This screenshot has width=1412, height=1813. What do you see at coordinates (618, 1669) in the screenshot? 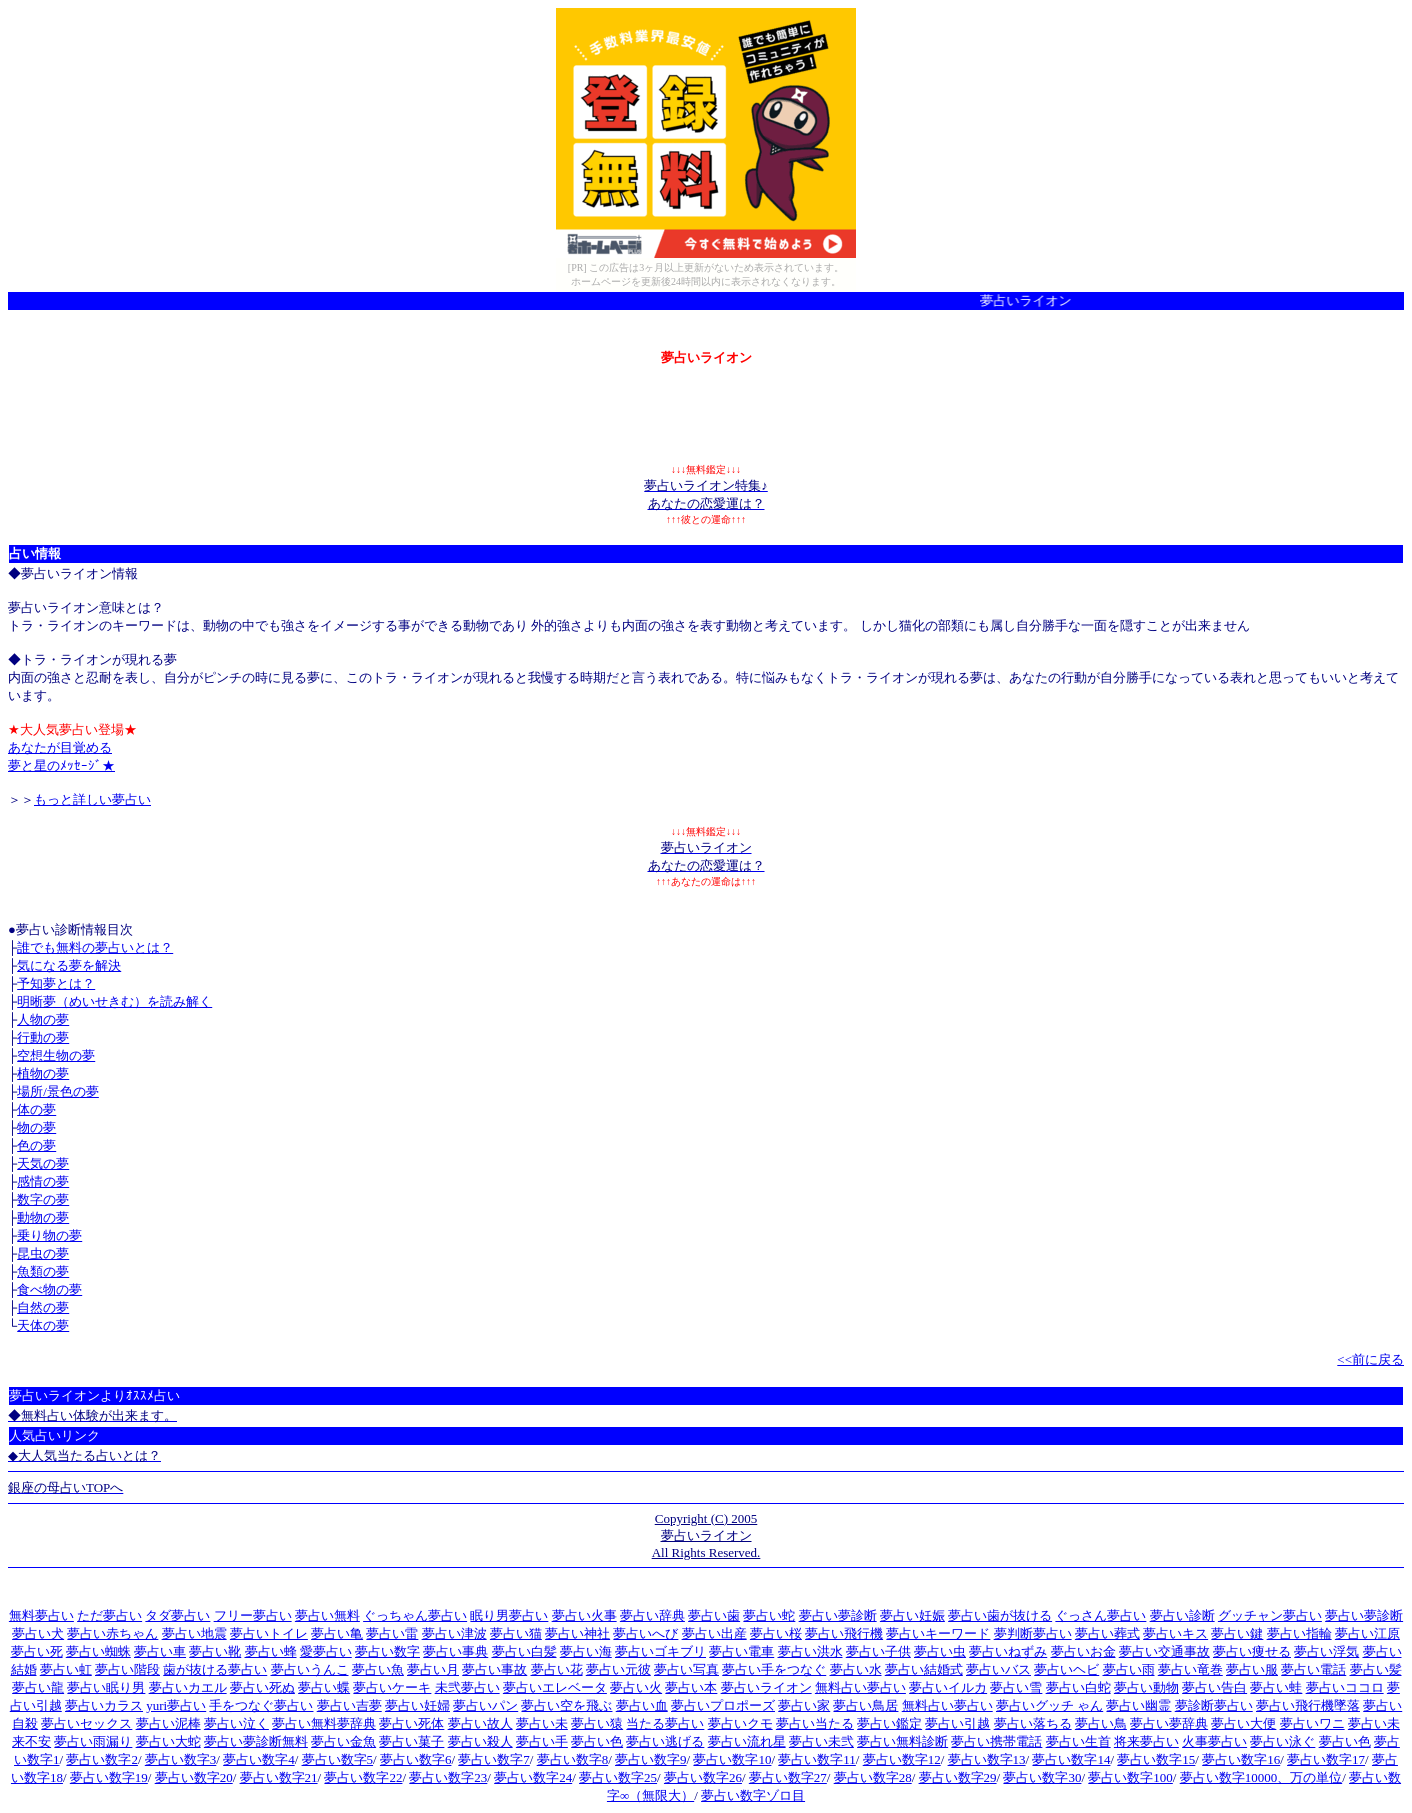
I see `夢占い元彼` at bounding box center [618, 1669].